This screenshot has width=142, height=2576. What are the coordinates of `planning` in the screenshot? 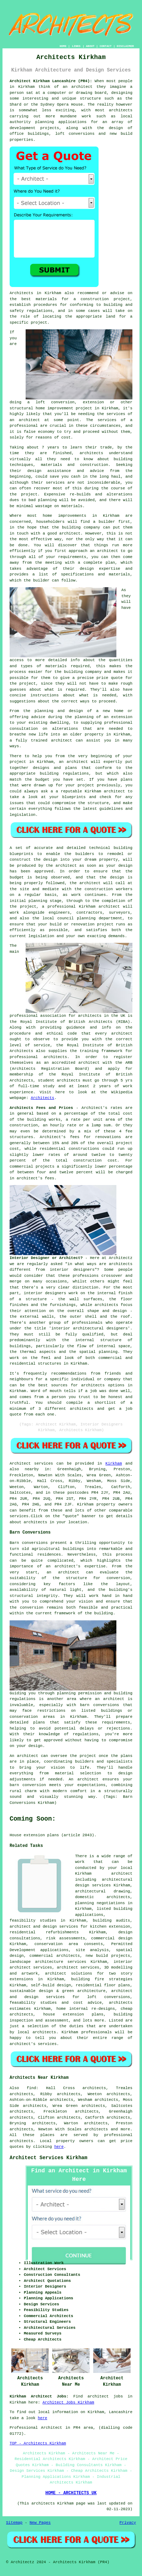 It's located at (86, 918).